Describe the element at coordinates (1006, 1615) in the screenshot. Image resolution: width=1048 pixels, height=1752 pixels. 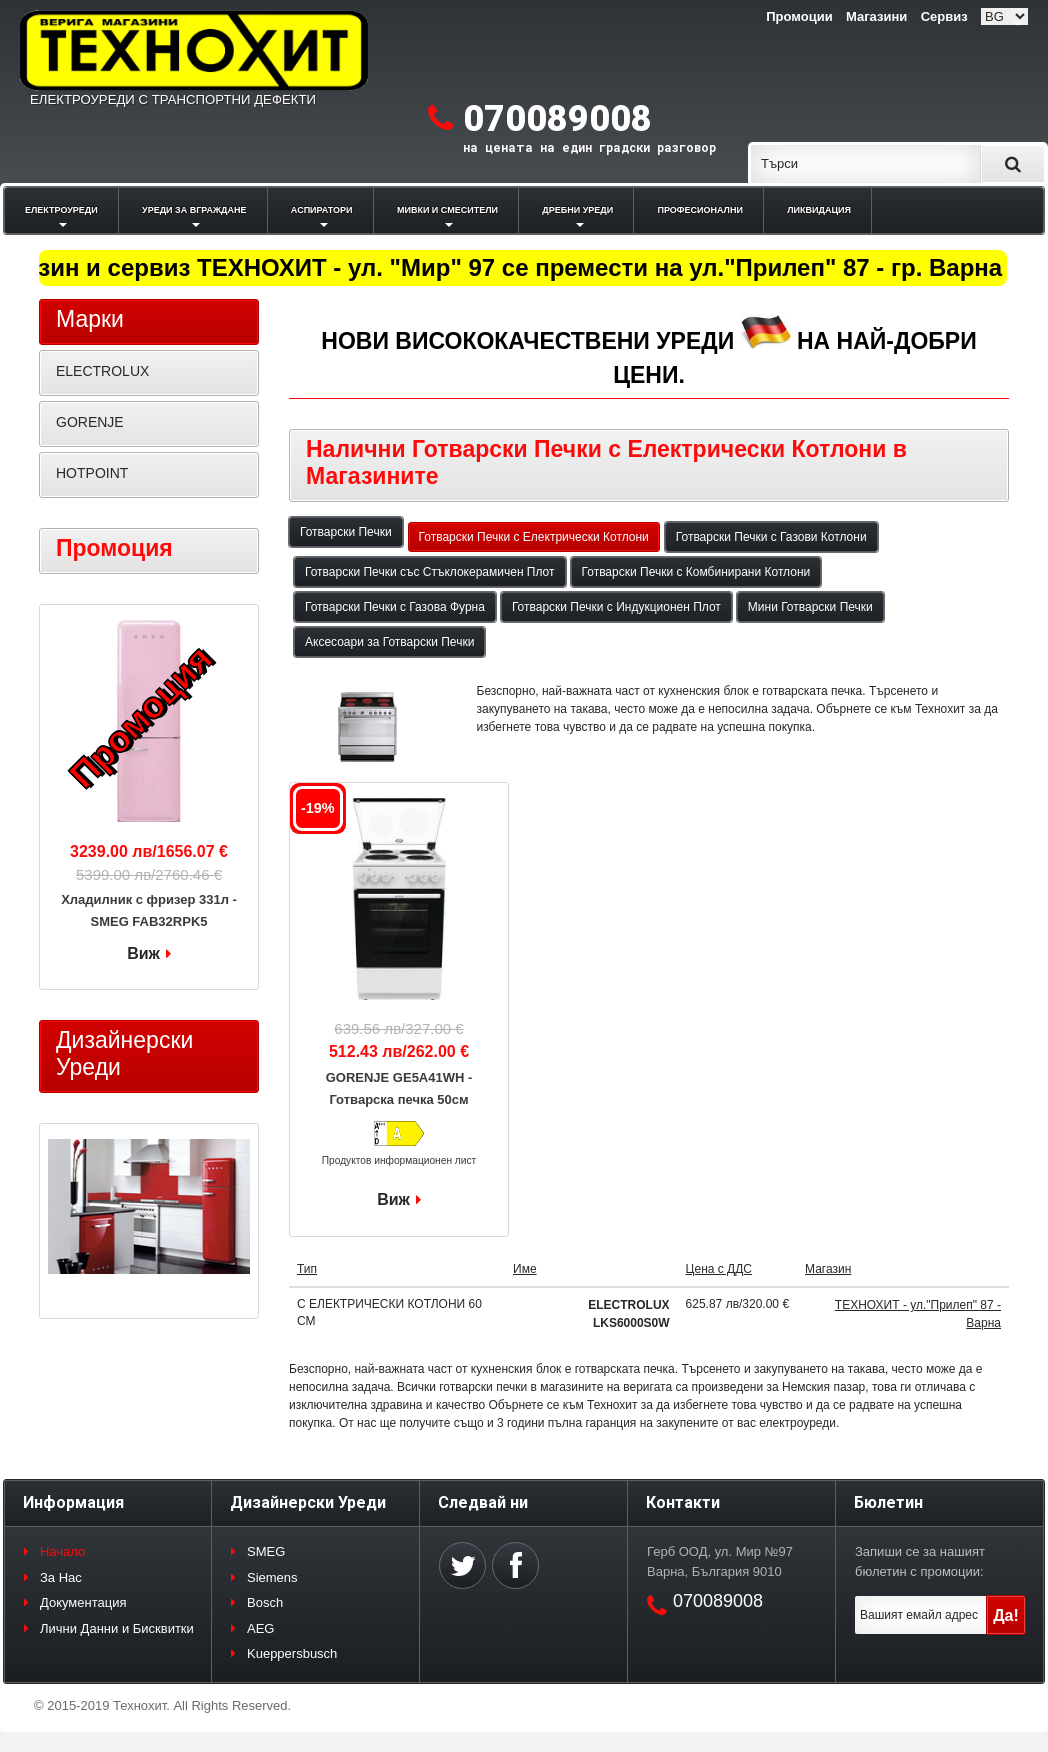
I see `Да!` at that location.